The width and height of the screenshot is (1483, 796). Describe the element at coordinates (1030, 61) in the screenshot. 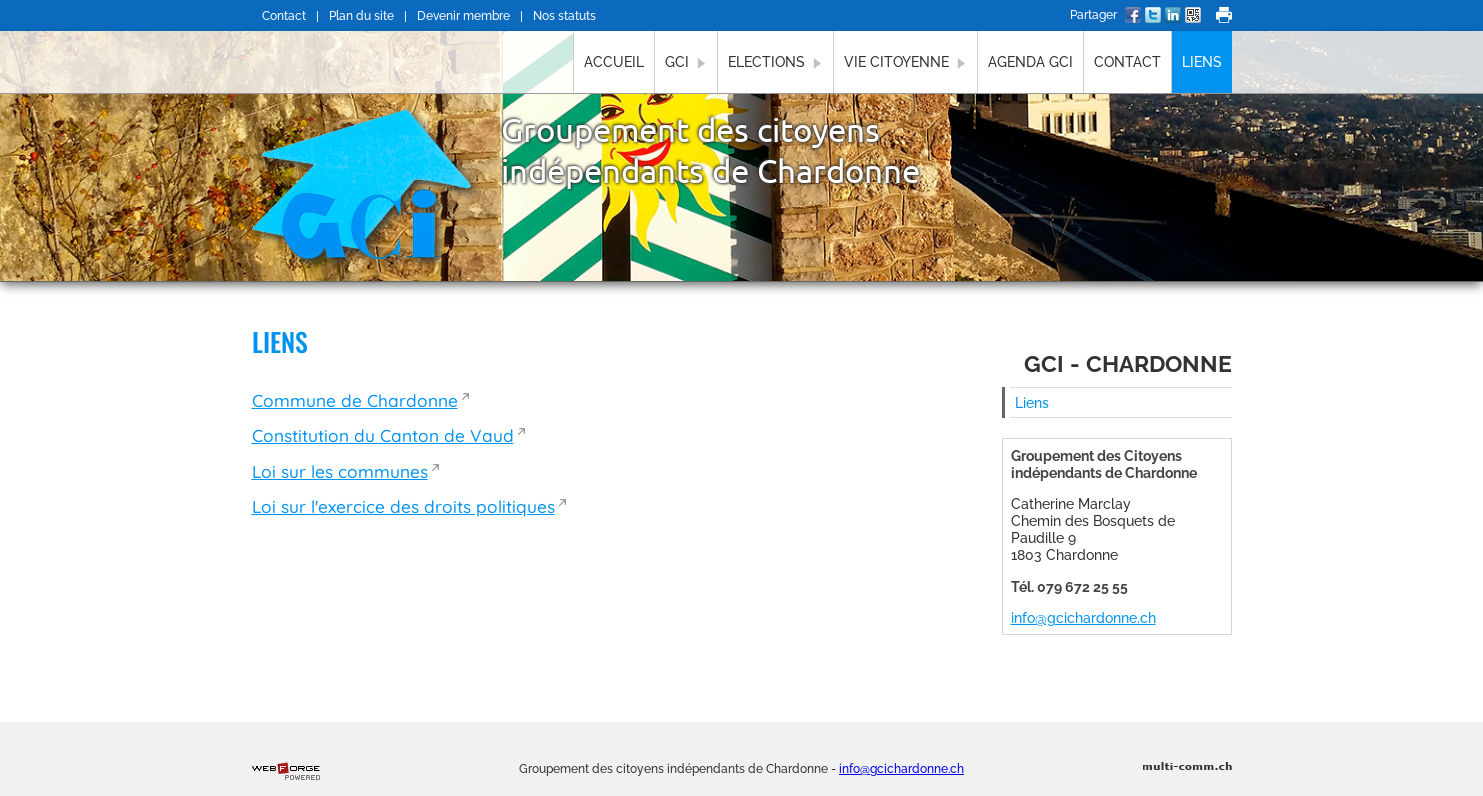

I see `Agenda GCI` at that location.